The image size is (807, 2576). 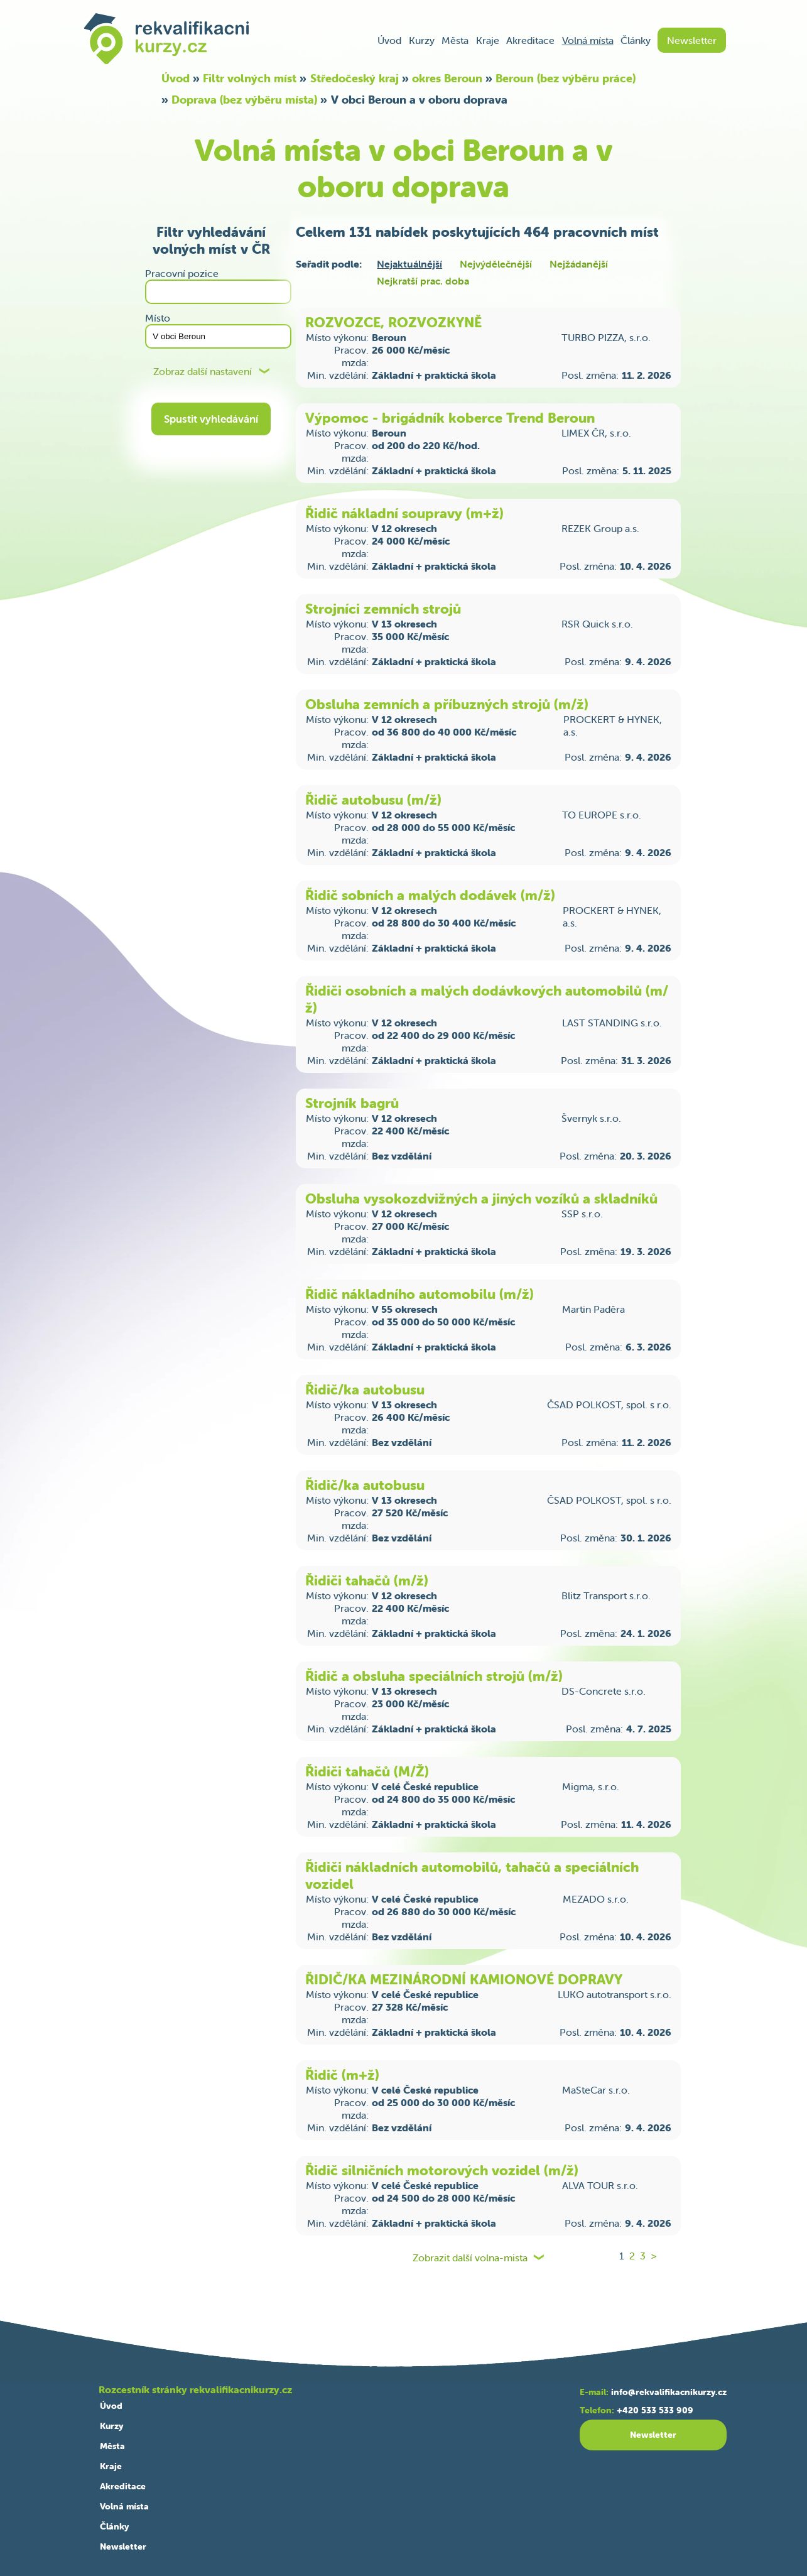 I want to click on Úvod, so click(x=389, y=40).